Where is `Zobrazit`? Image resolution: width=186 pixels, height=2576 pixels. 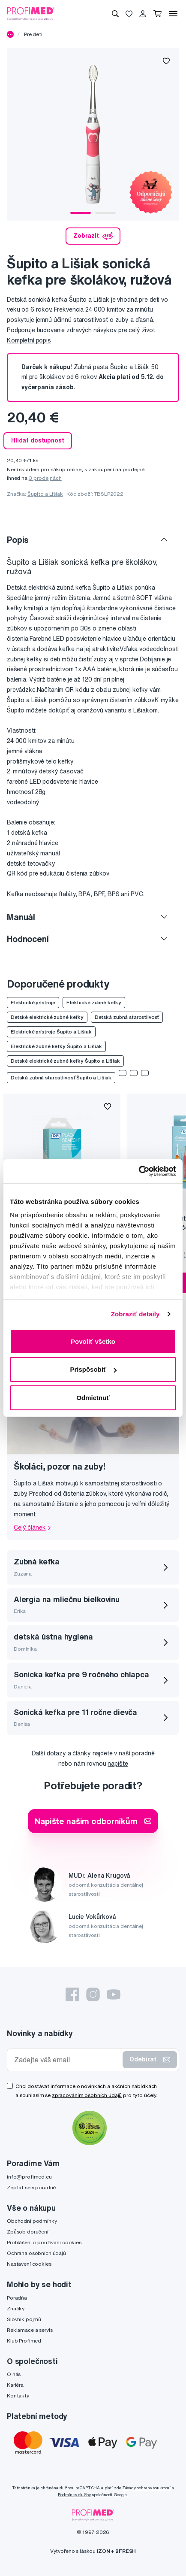
Zobrazit is located at coordinates (93, 236).